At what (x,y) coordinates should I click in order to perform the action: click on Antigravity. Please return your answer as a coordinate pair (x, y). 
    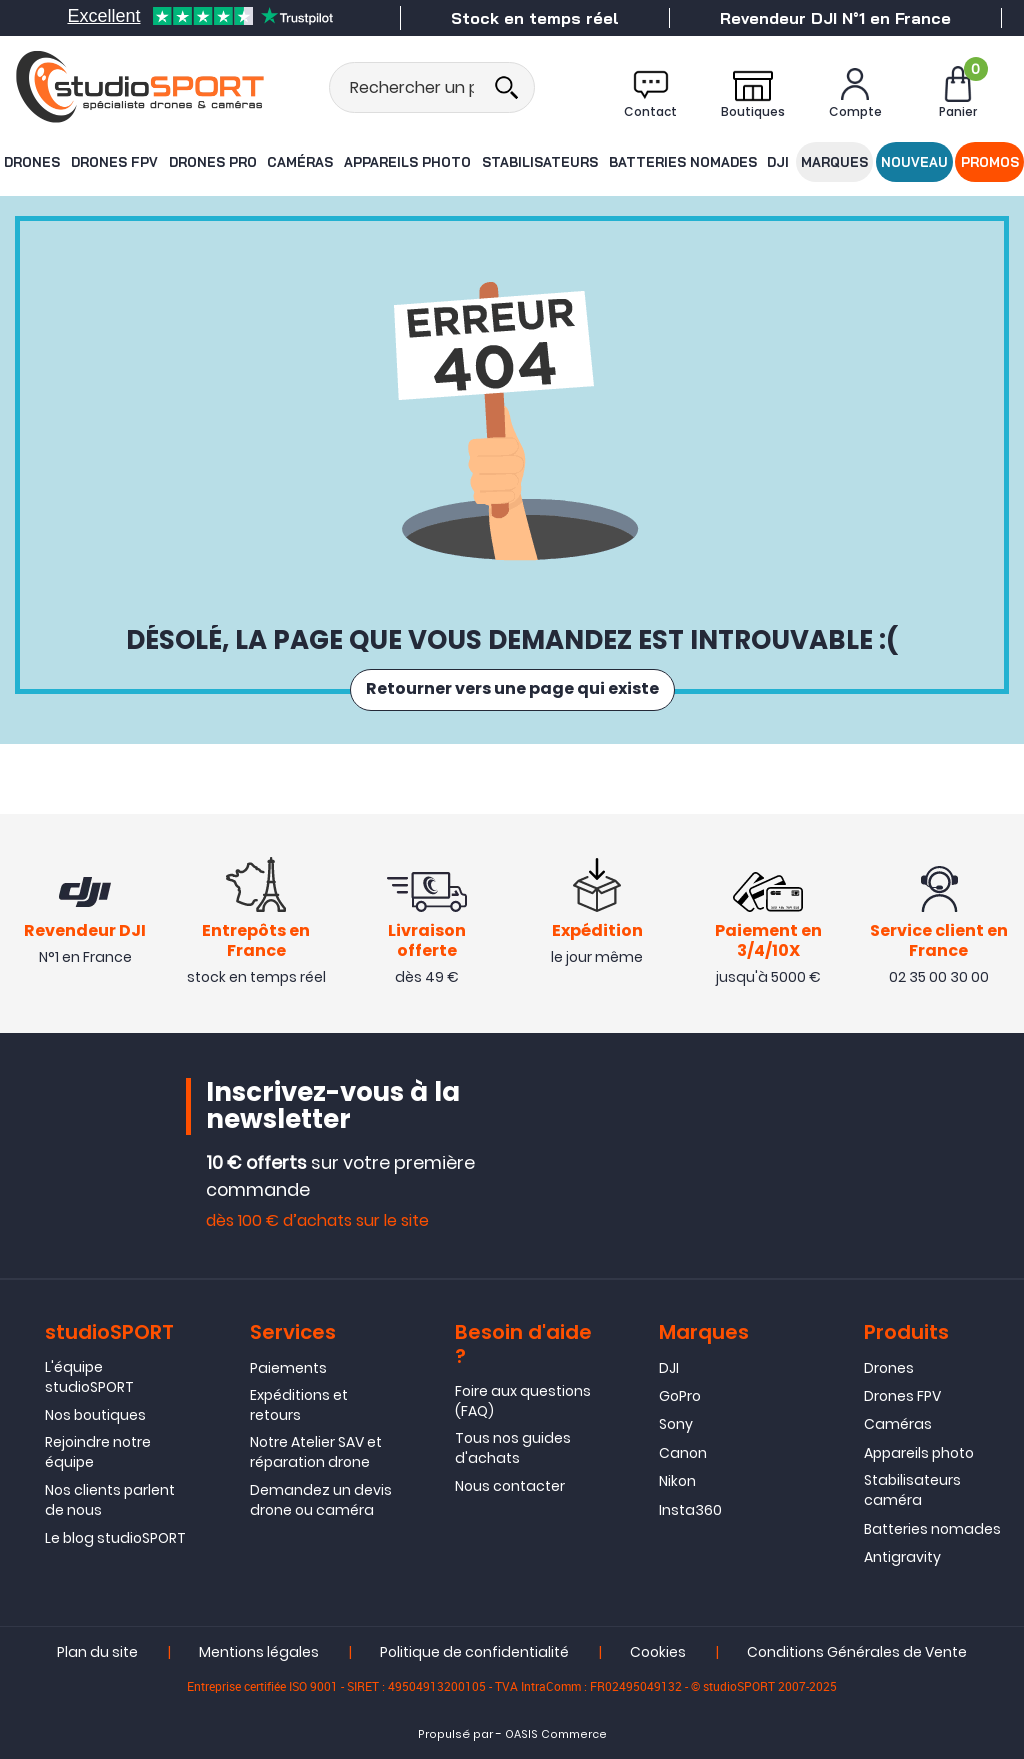
    Looking at the image, I should click on (902, 1558).